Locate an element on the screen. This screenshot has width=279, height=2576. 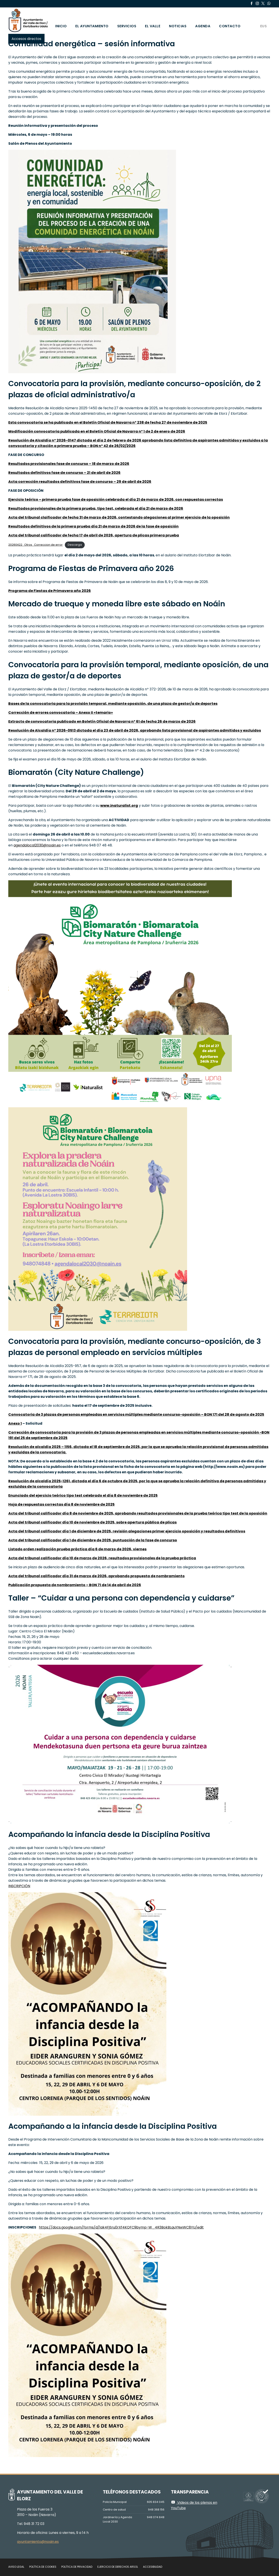
El valle is located at coordinates (152, 26).